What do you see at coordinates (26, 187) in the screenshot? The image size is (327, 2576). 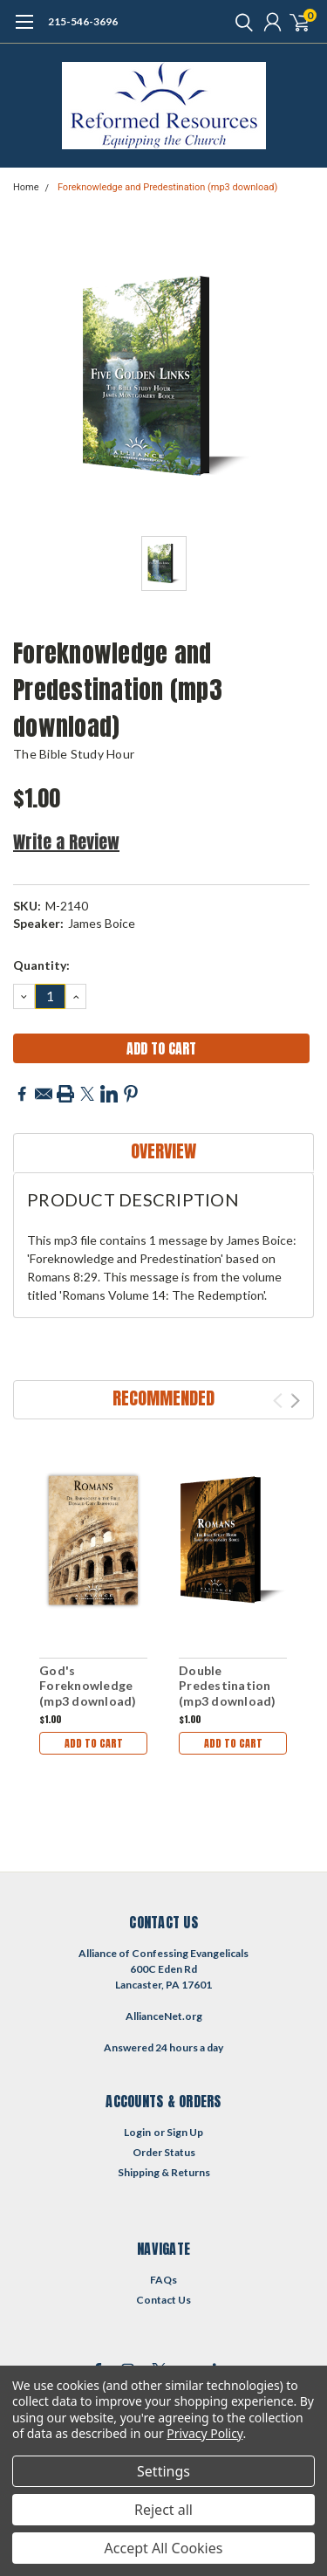 I see `Home` at bounding box center [26, 187].